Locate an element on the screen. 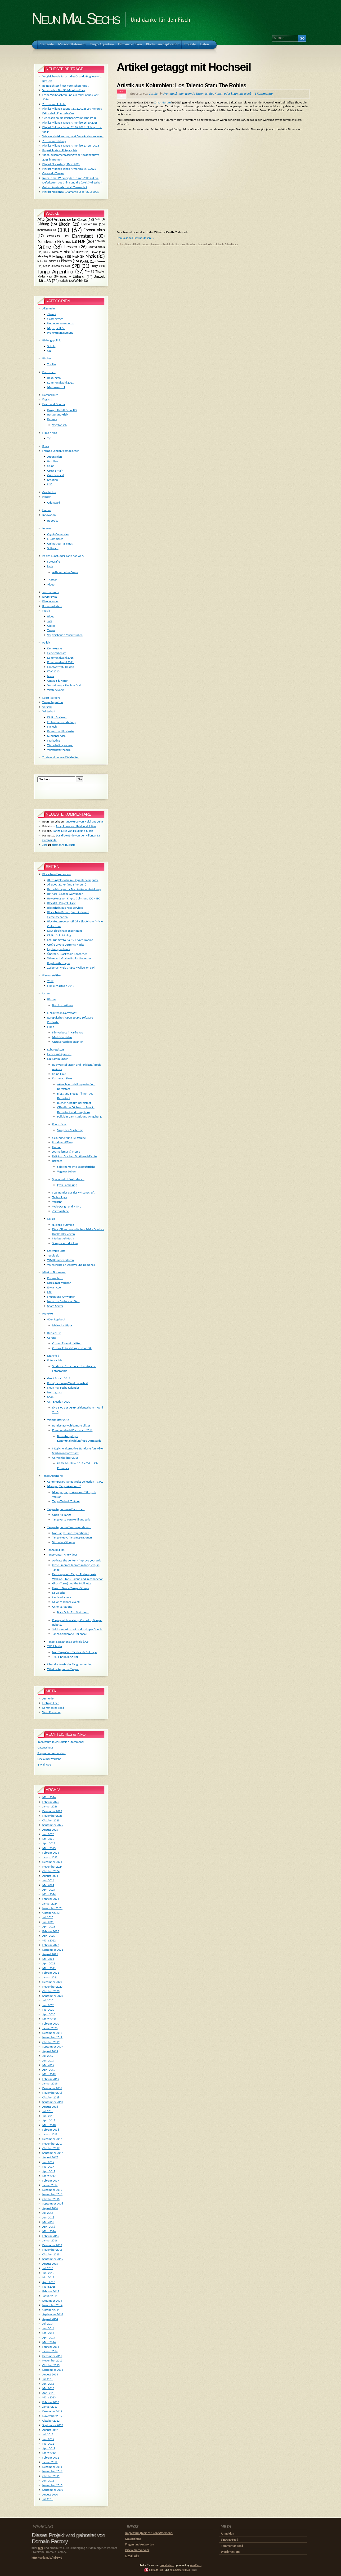 This screenshot has height=2576, width=341. Juni 2014 is located at coordinates (48, 2328).